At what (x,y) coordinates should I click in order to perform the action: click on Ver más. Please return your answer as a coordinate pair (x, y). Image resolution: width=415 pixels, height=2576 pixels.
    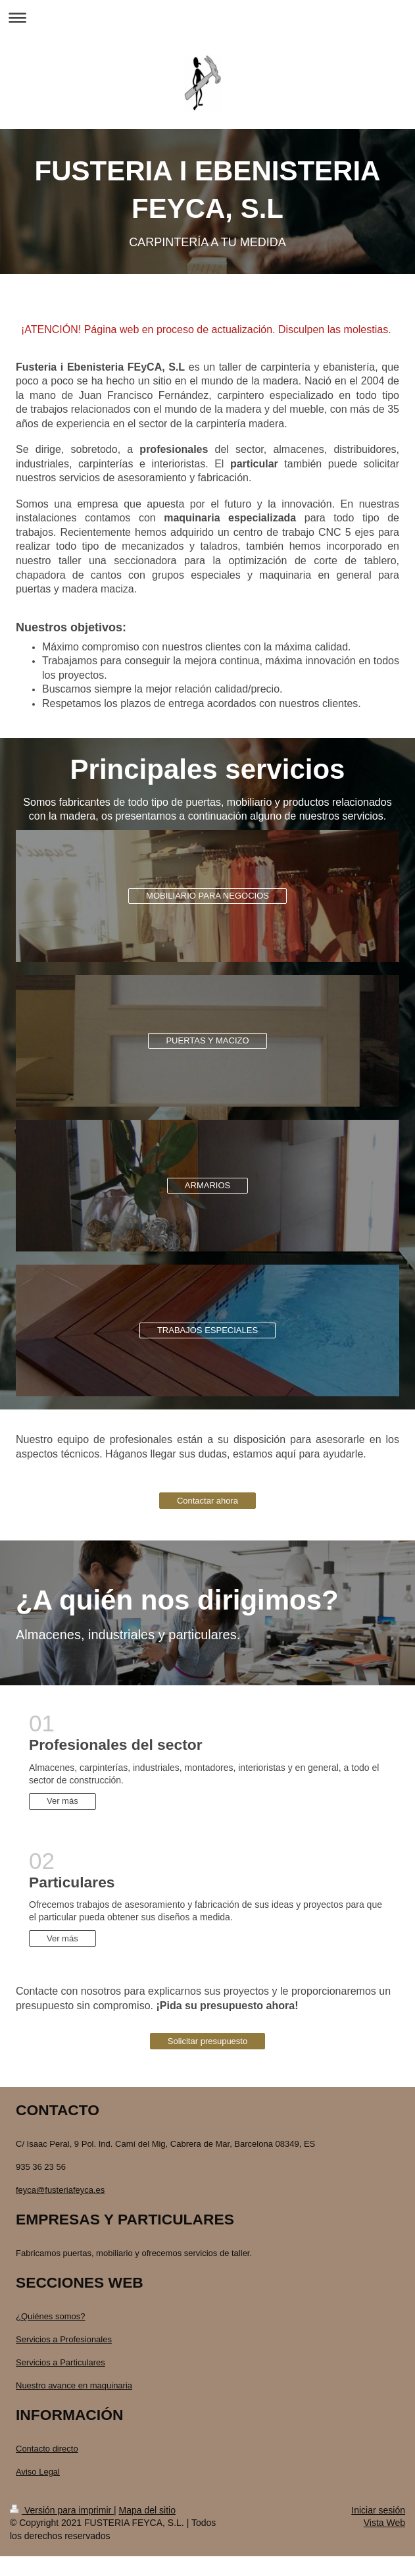
    Looking at the image, I should click on (62, 1801).